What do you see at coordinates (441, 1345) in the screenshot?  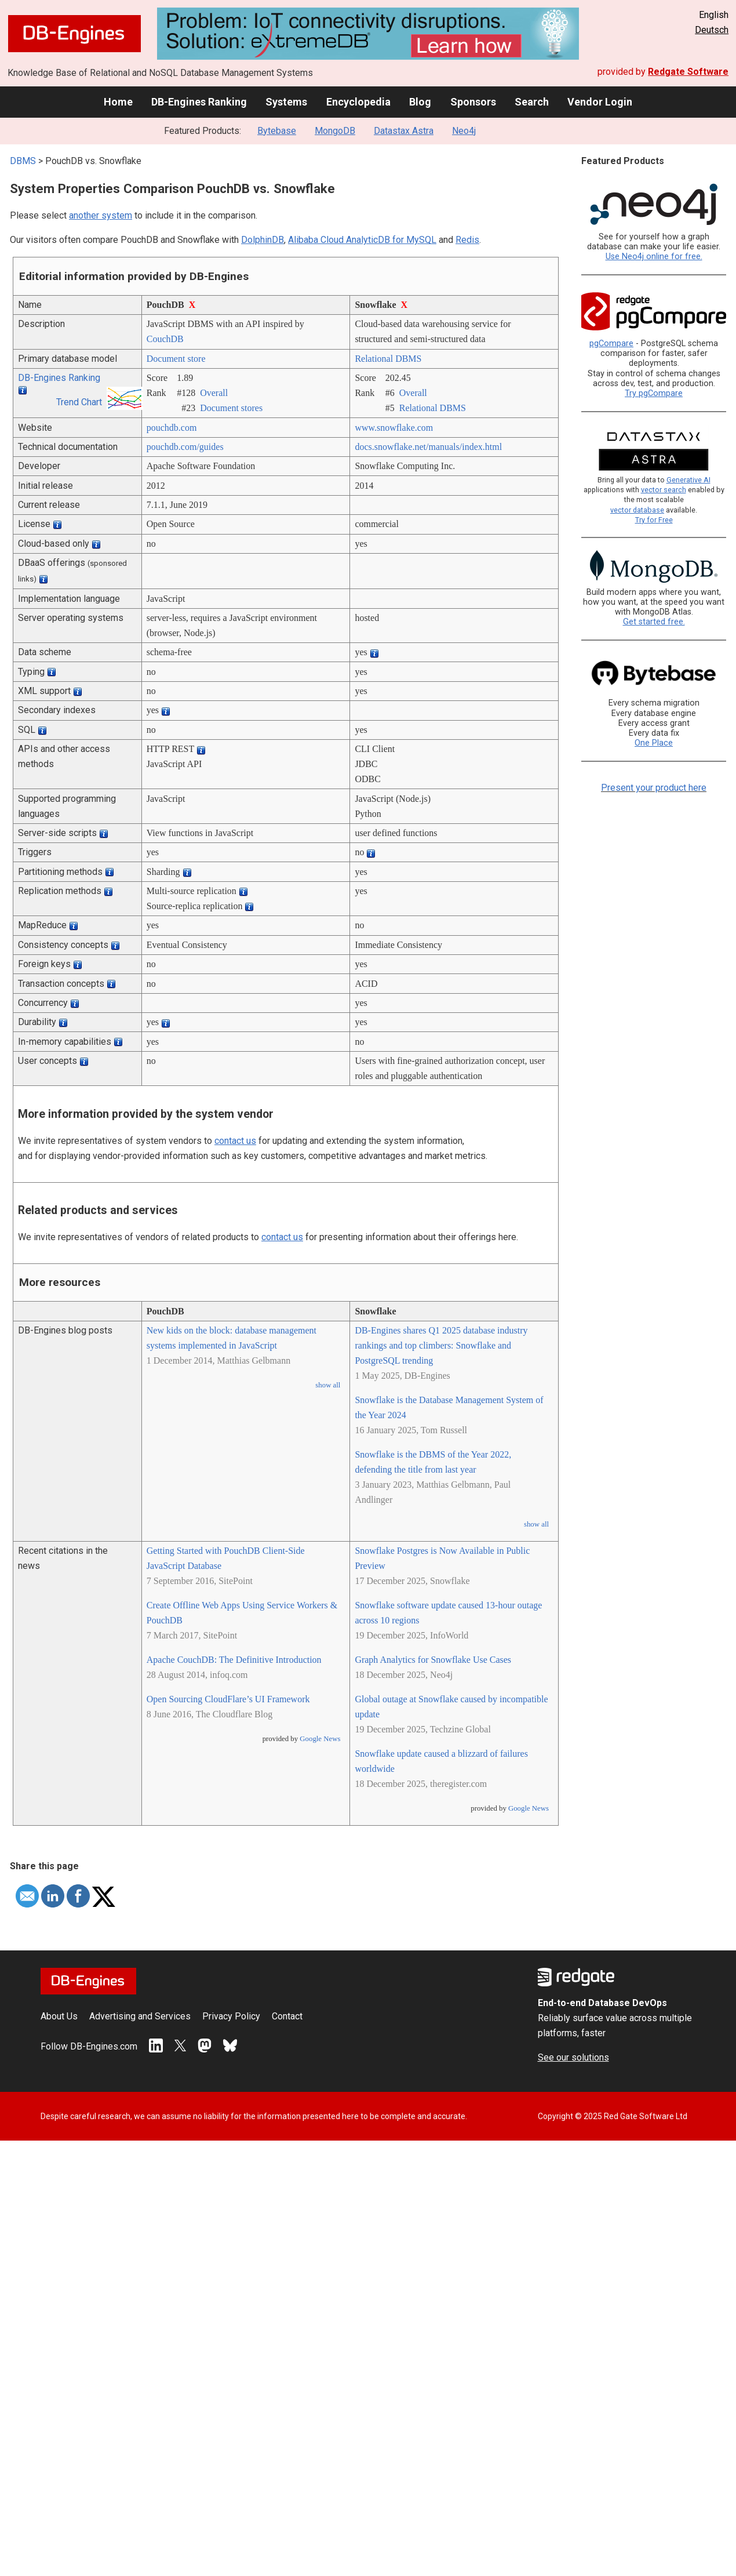 I see `DB-Engines shares Q1 2025 database industry rankings and top climbers: Snowflake and PostgreSQL trending` at bounding box center [441, 1345].